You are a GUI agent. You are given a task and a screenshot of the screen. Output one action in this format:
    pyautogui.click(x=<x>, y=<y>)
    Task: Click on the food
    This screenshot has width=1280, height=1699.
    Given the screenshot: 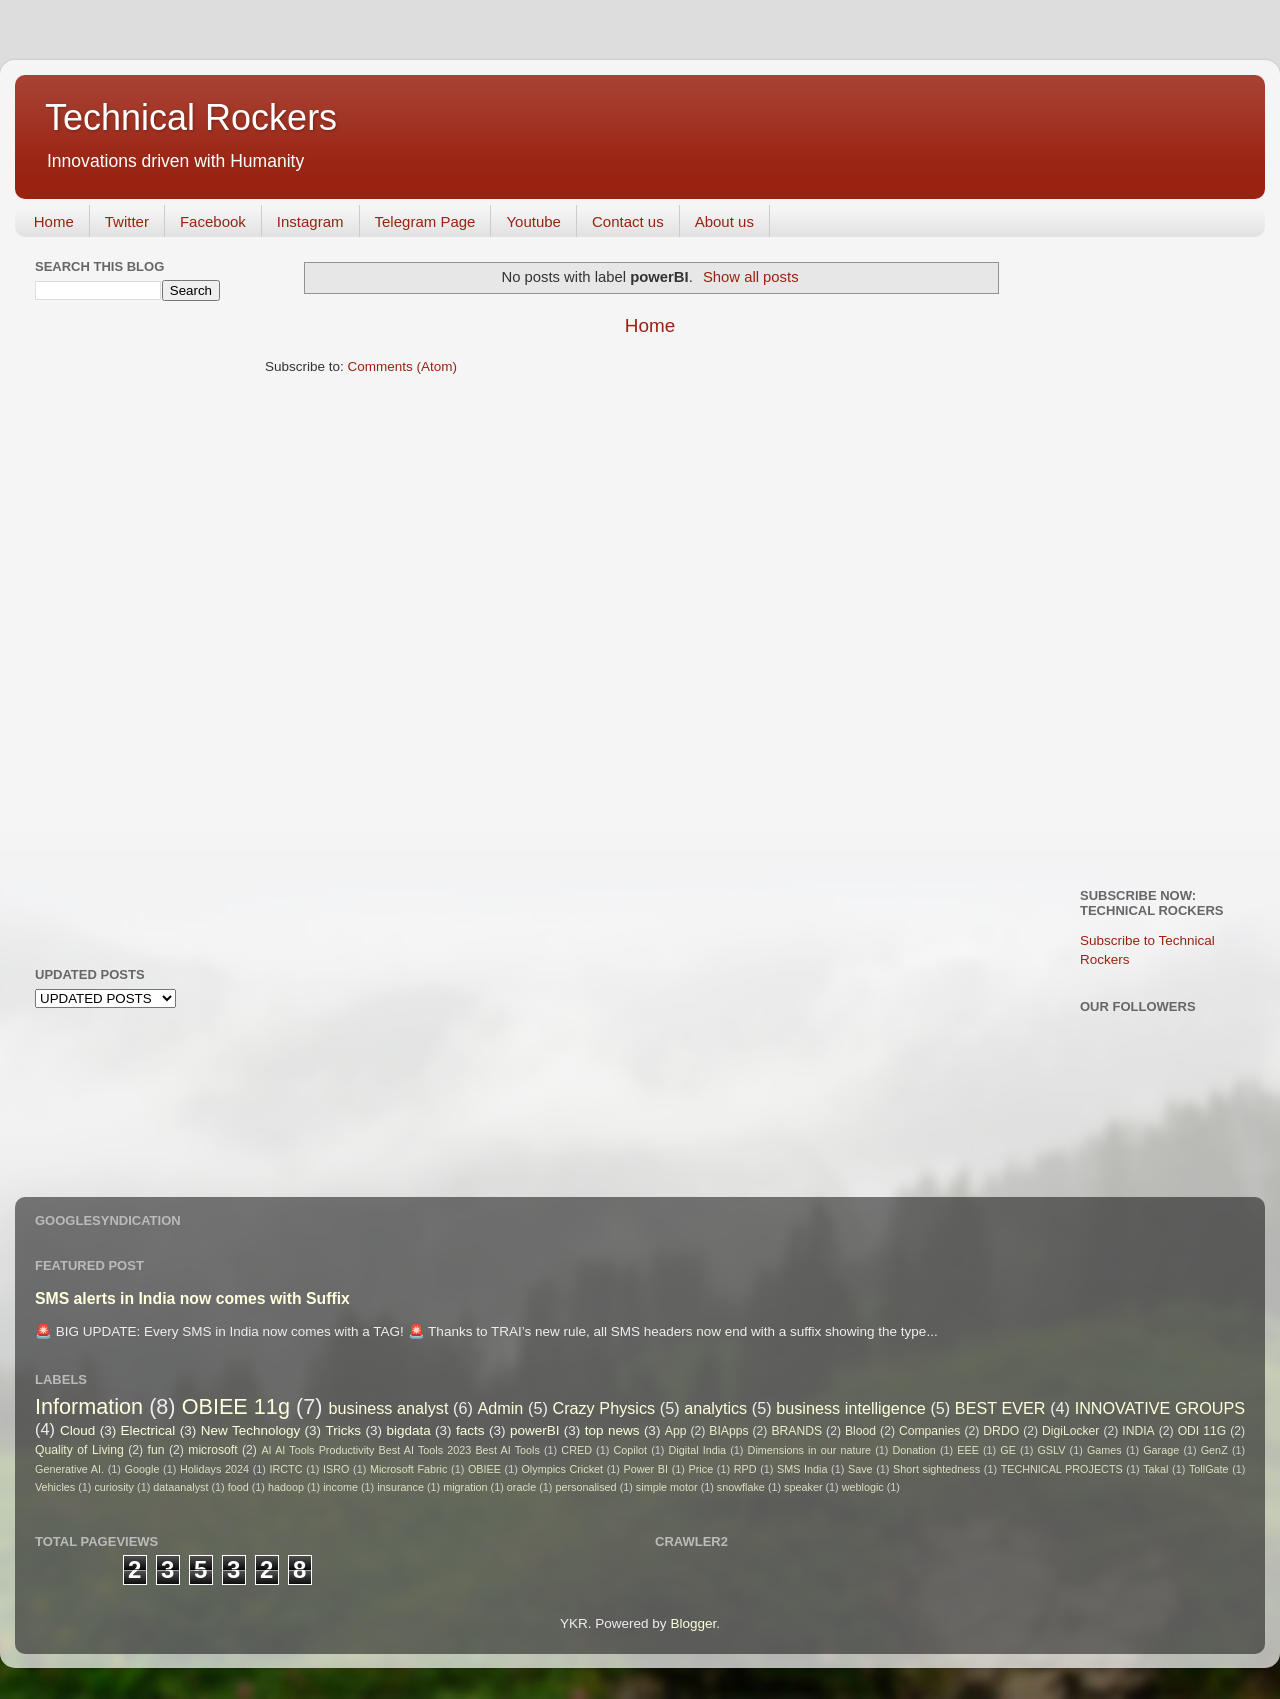 What is the action you would take?
    pyautogui.click(x=238, y=1487)
    